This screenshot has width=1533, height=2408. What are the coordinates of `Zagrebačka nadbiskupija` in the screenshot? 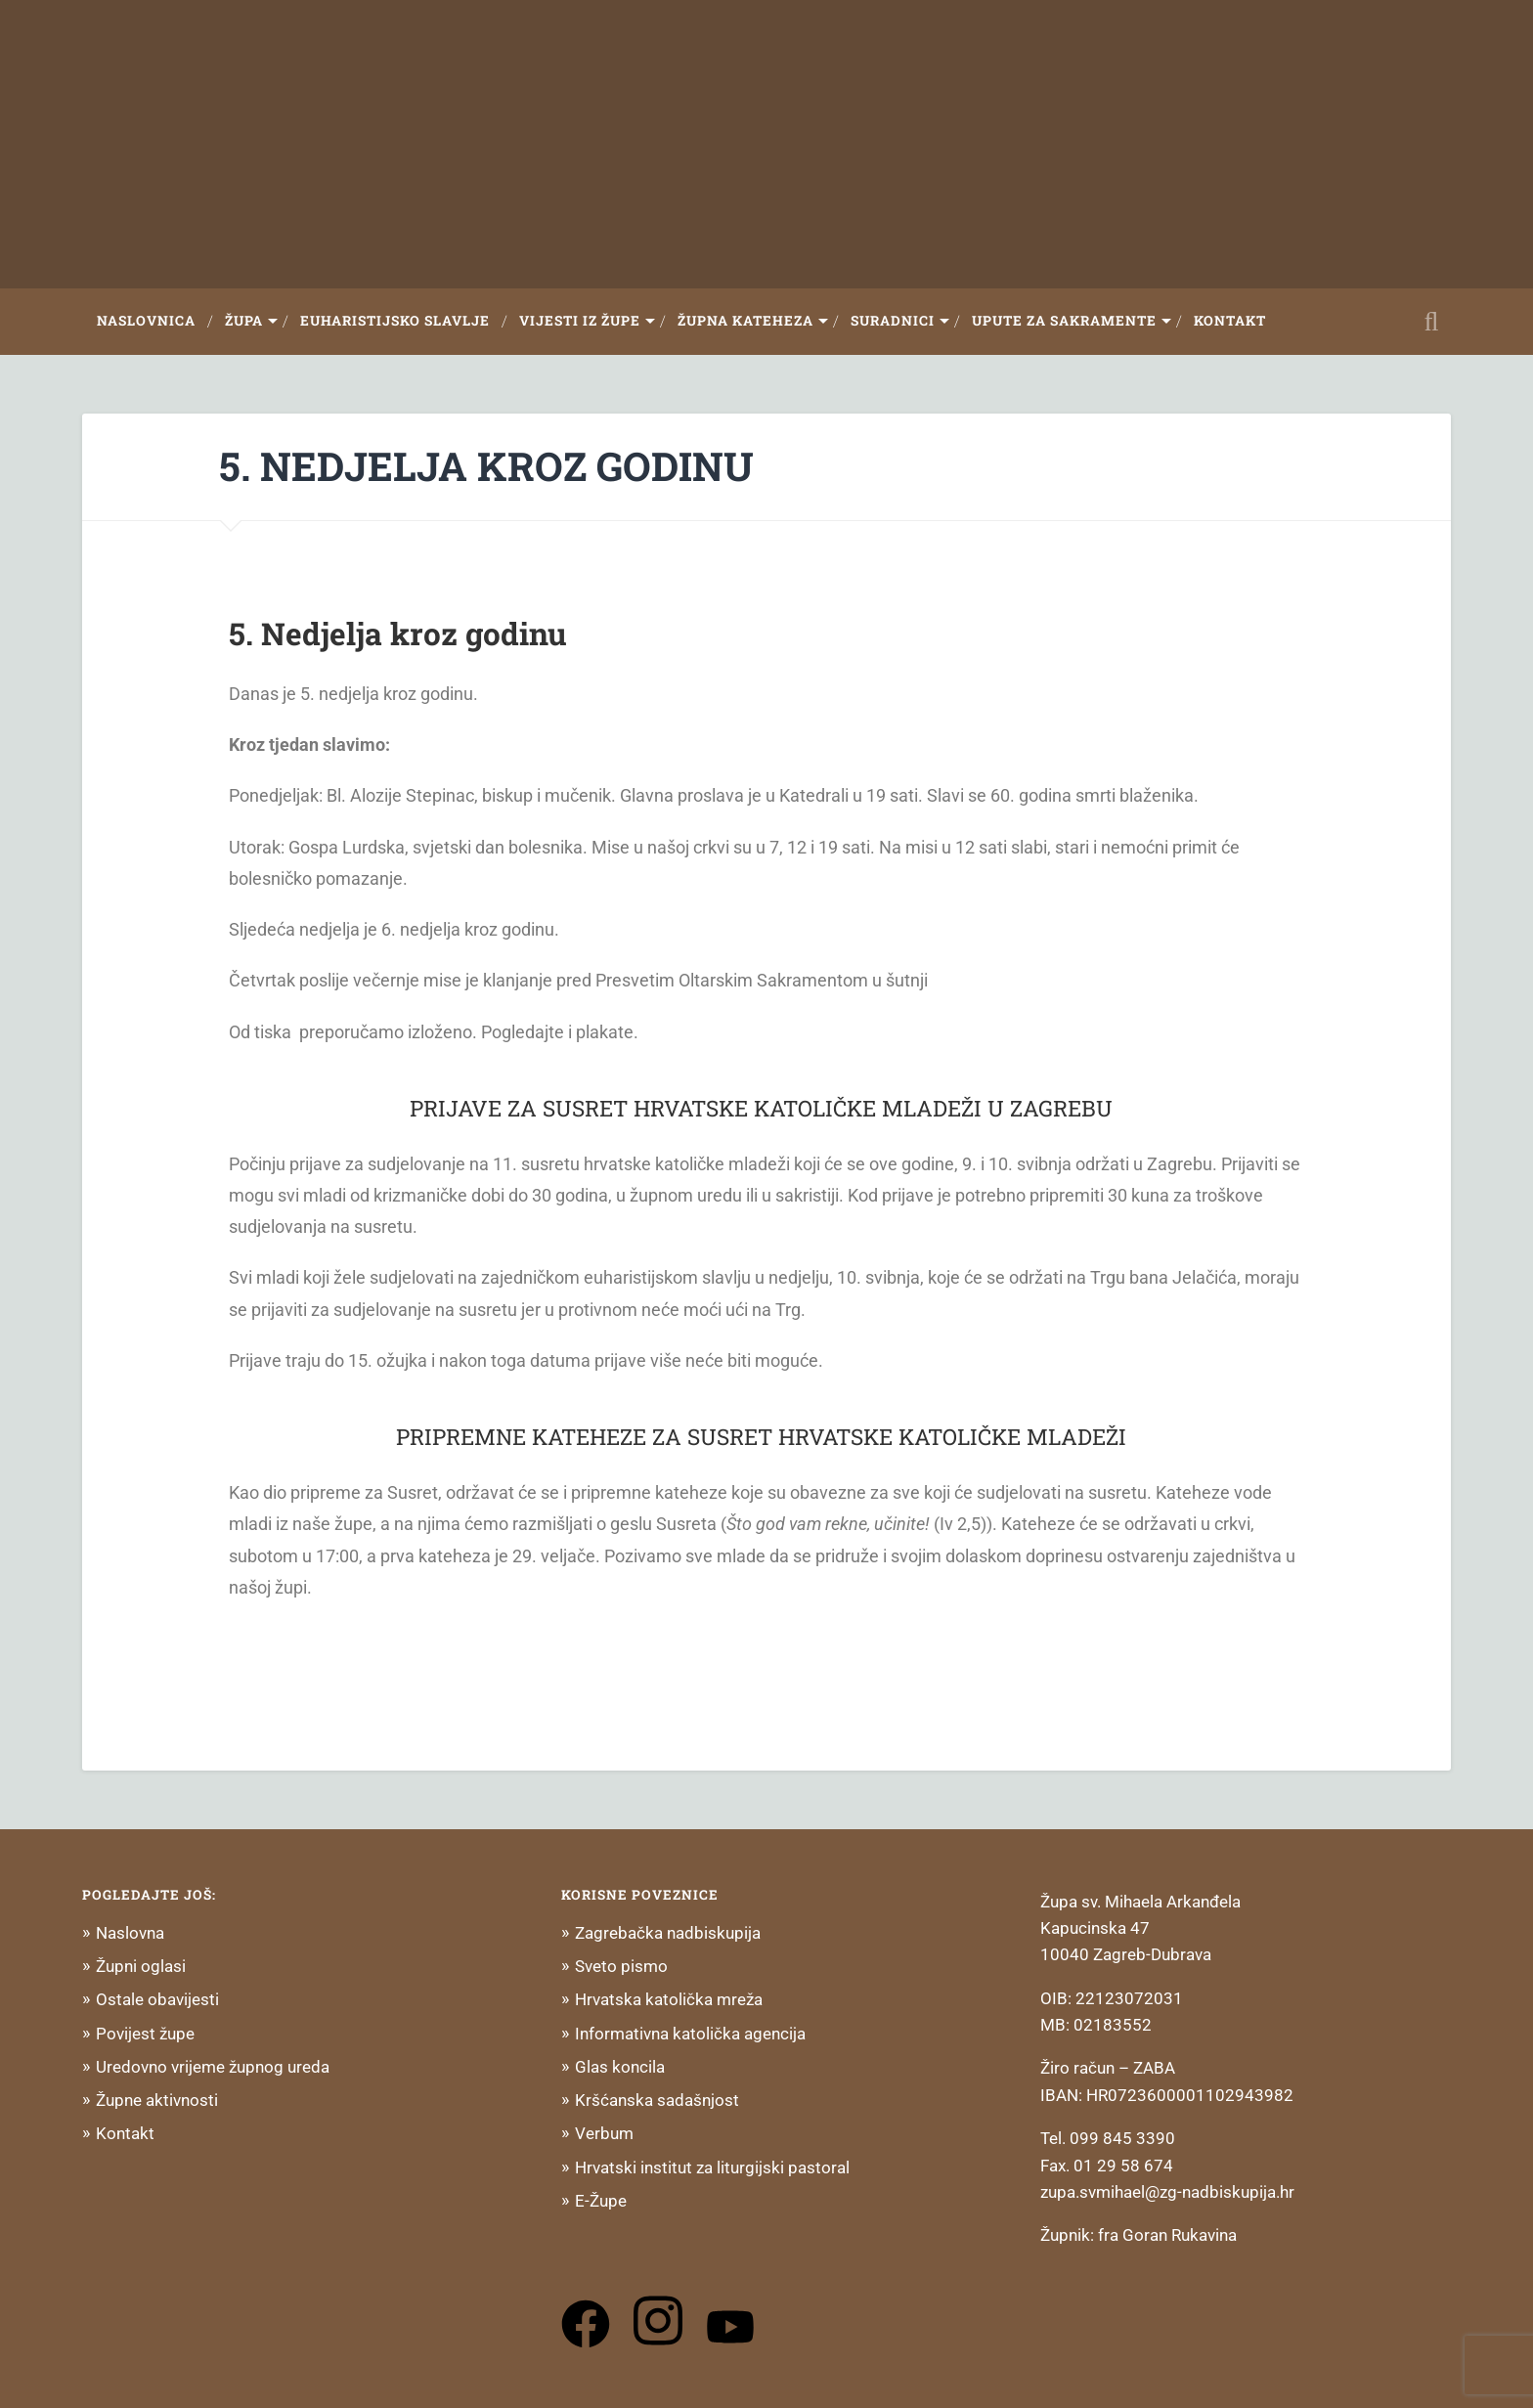 It's located at (668, 1933).